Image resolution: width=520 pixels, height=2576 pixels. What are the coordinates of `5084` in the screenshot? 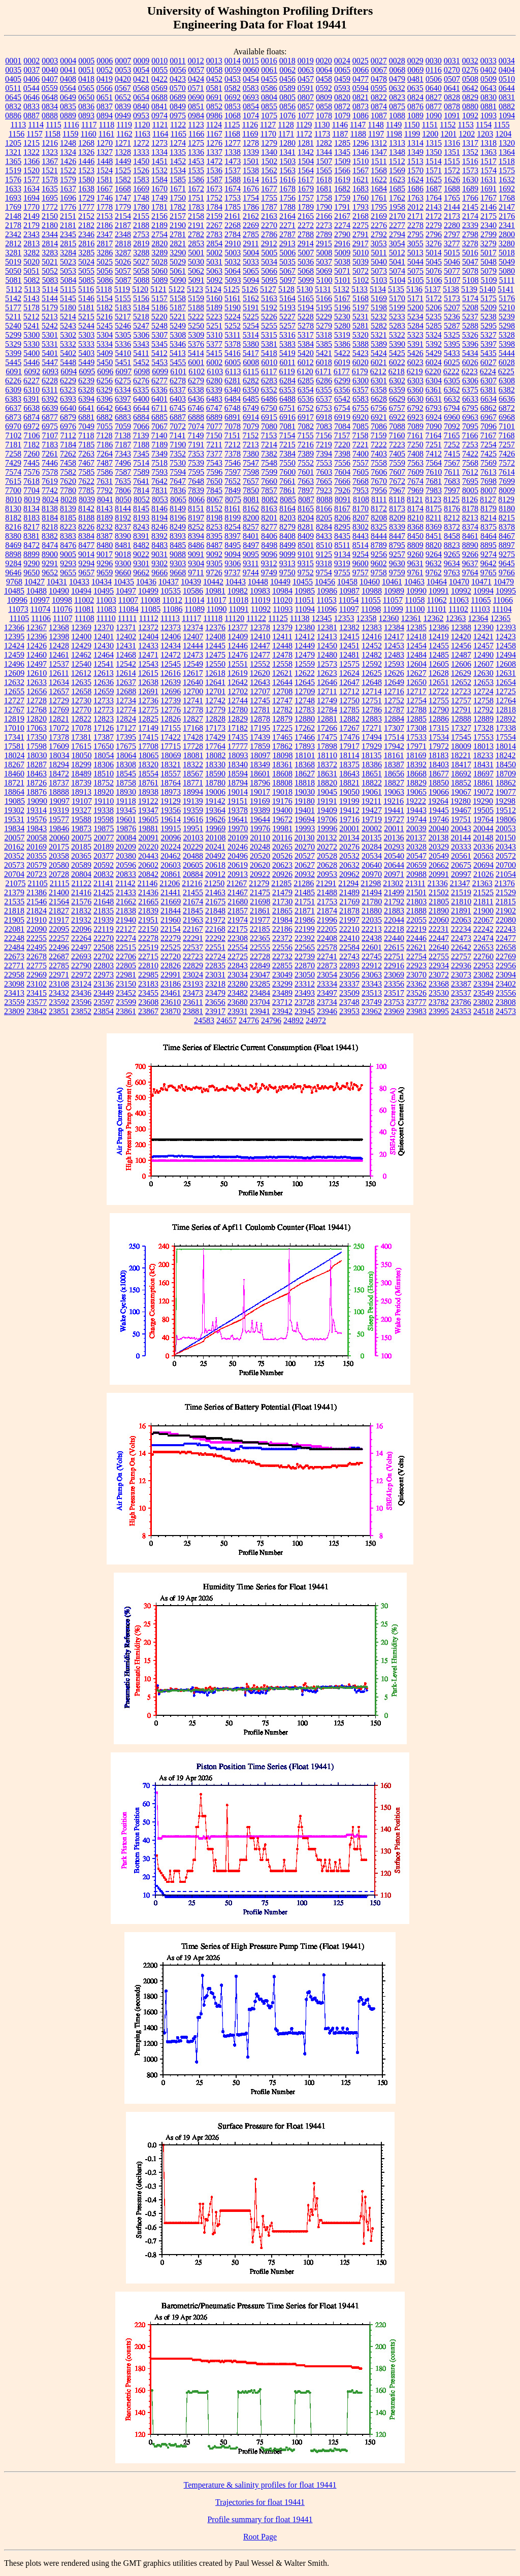 It's located at (68, 280).